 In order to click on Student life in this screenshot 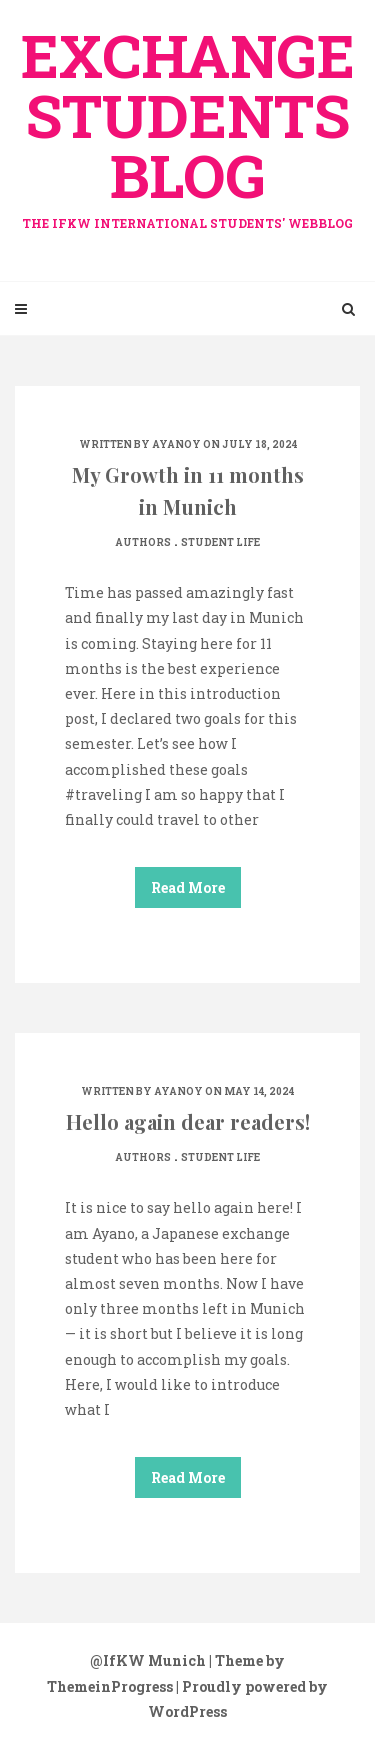, I will do `click(220, 542)`.